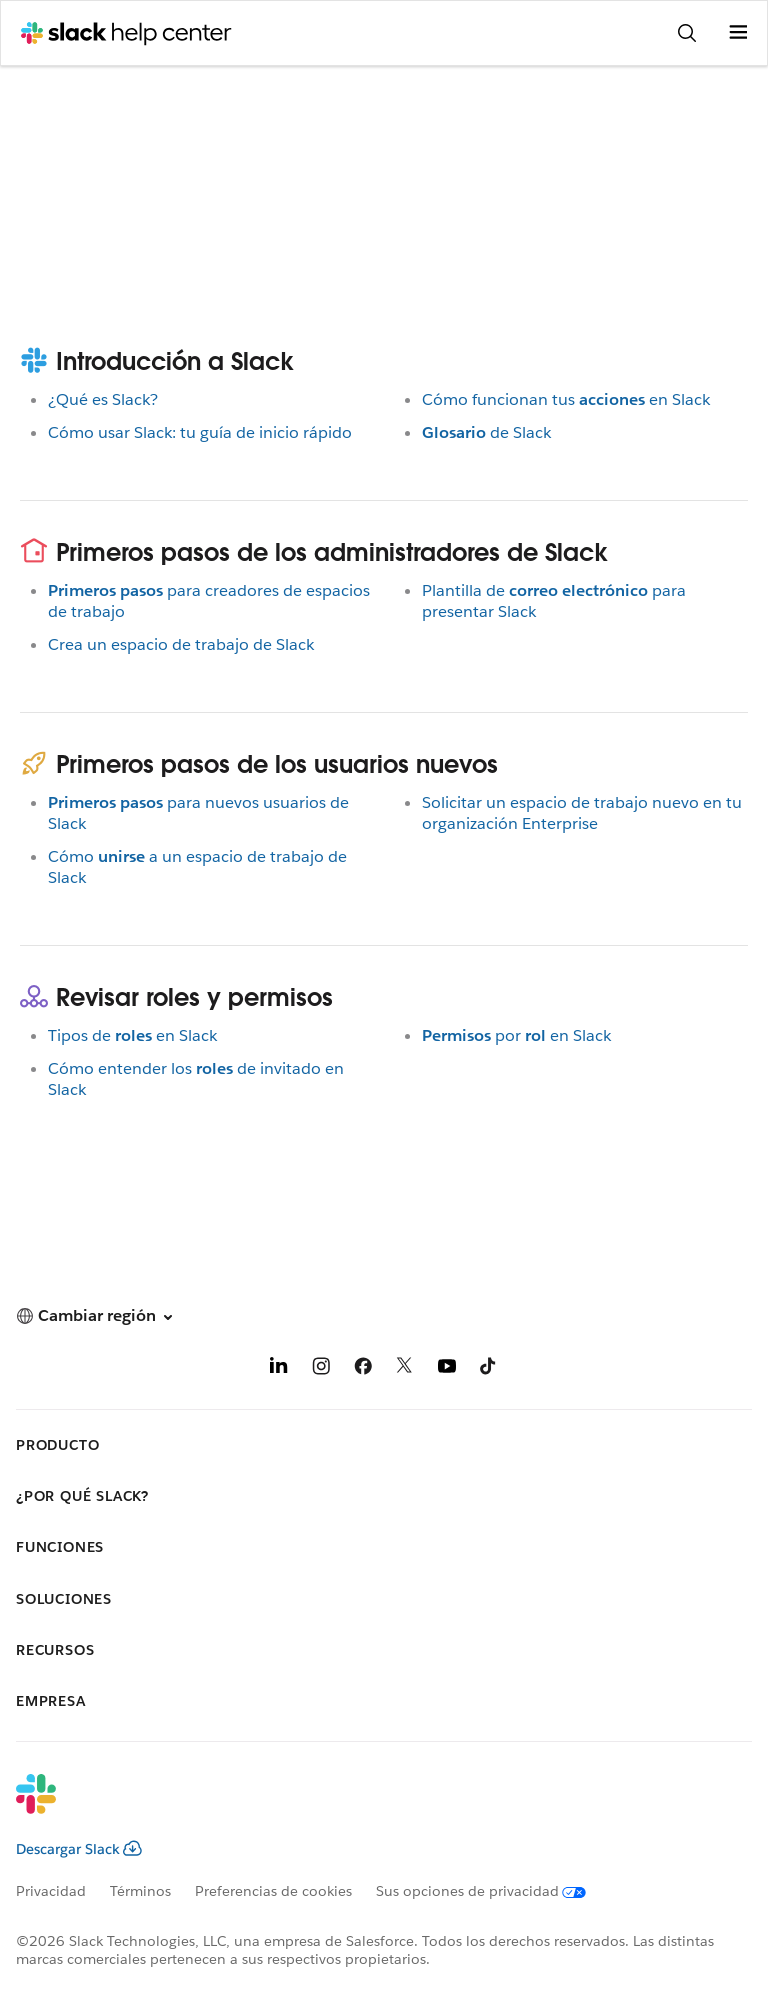 The image size is (768, 2000). I want to click on [TikTok], so click(489, 1369).